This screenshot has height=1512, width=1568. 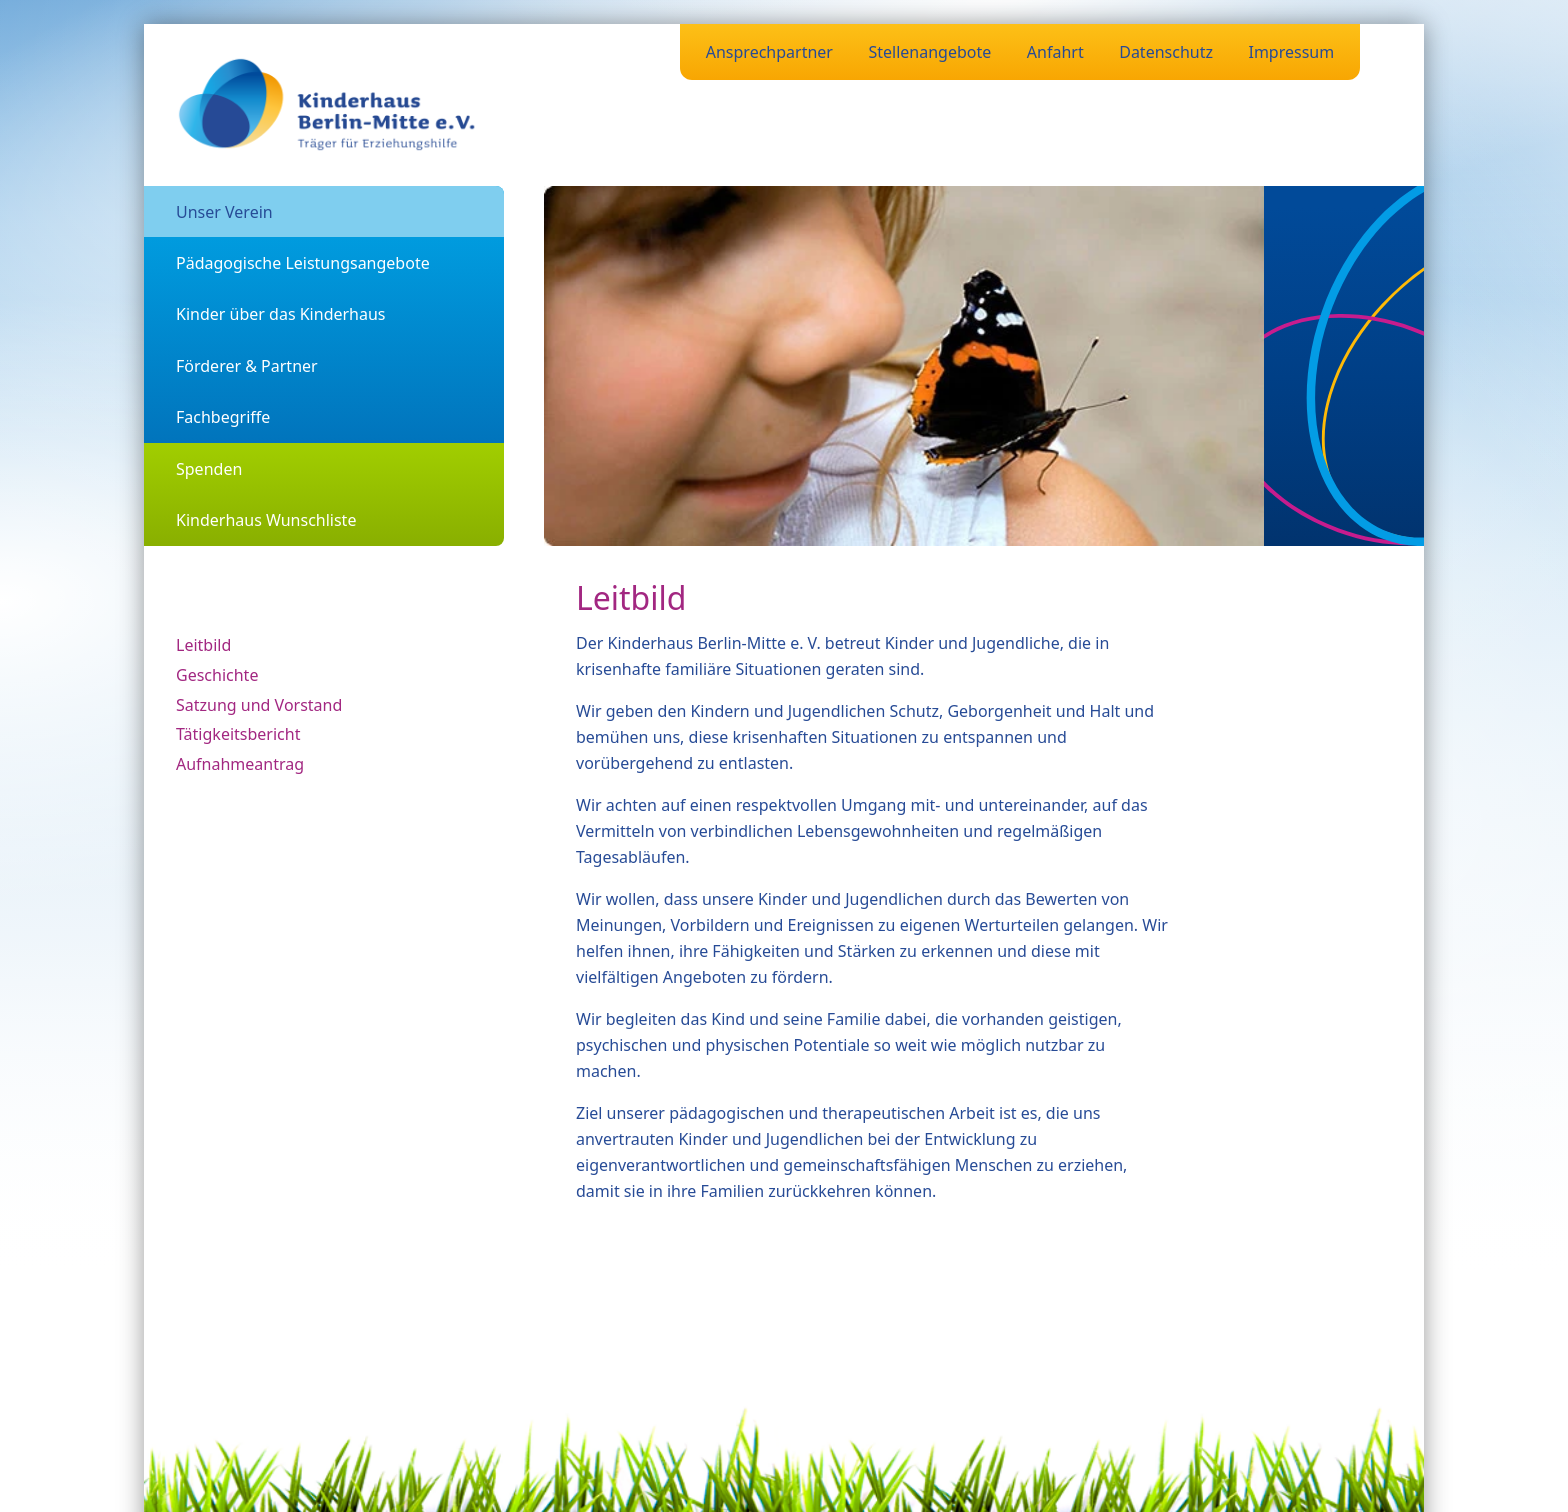 I want to click on Leitbild, so click(x=203, y=645).